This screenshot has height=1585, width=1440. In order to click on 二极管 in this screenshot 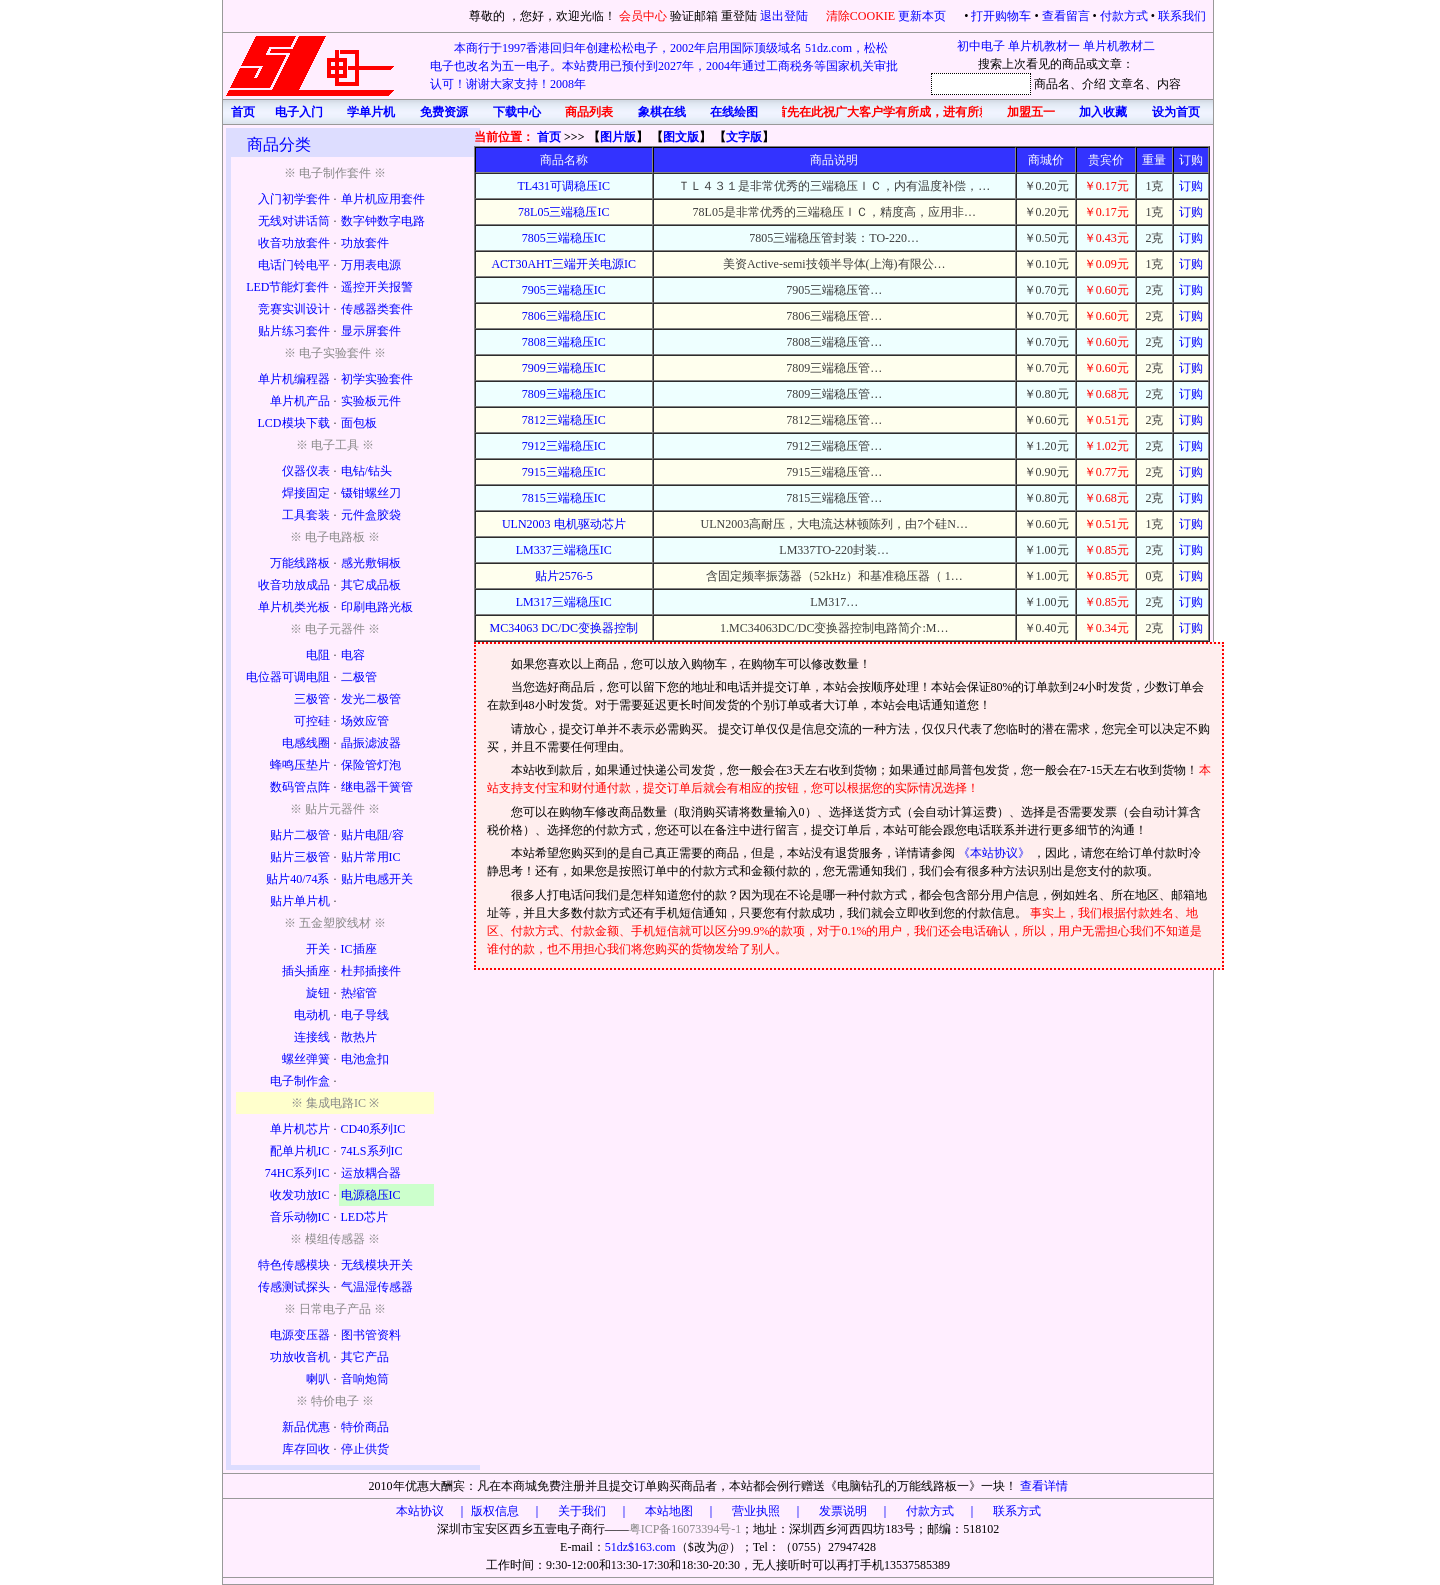, I will do `click(359, 677)`.